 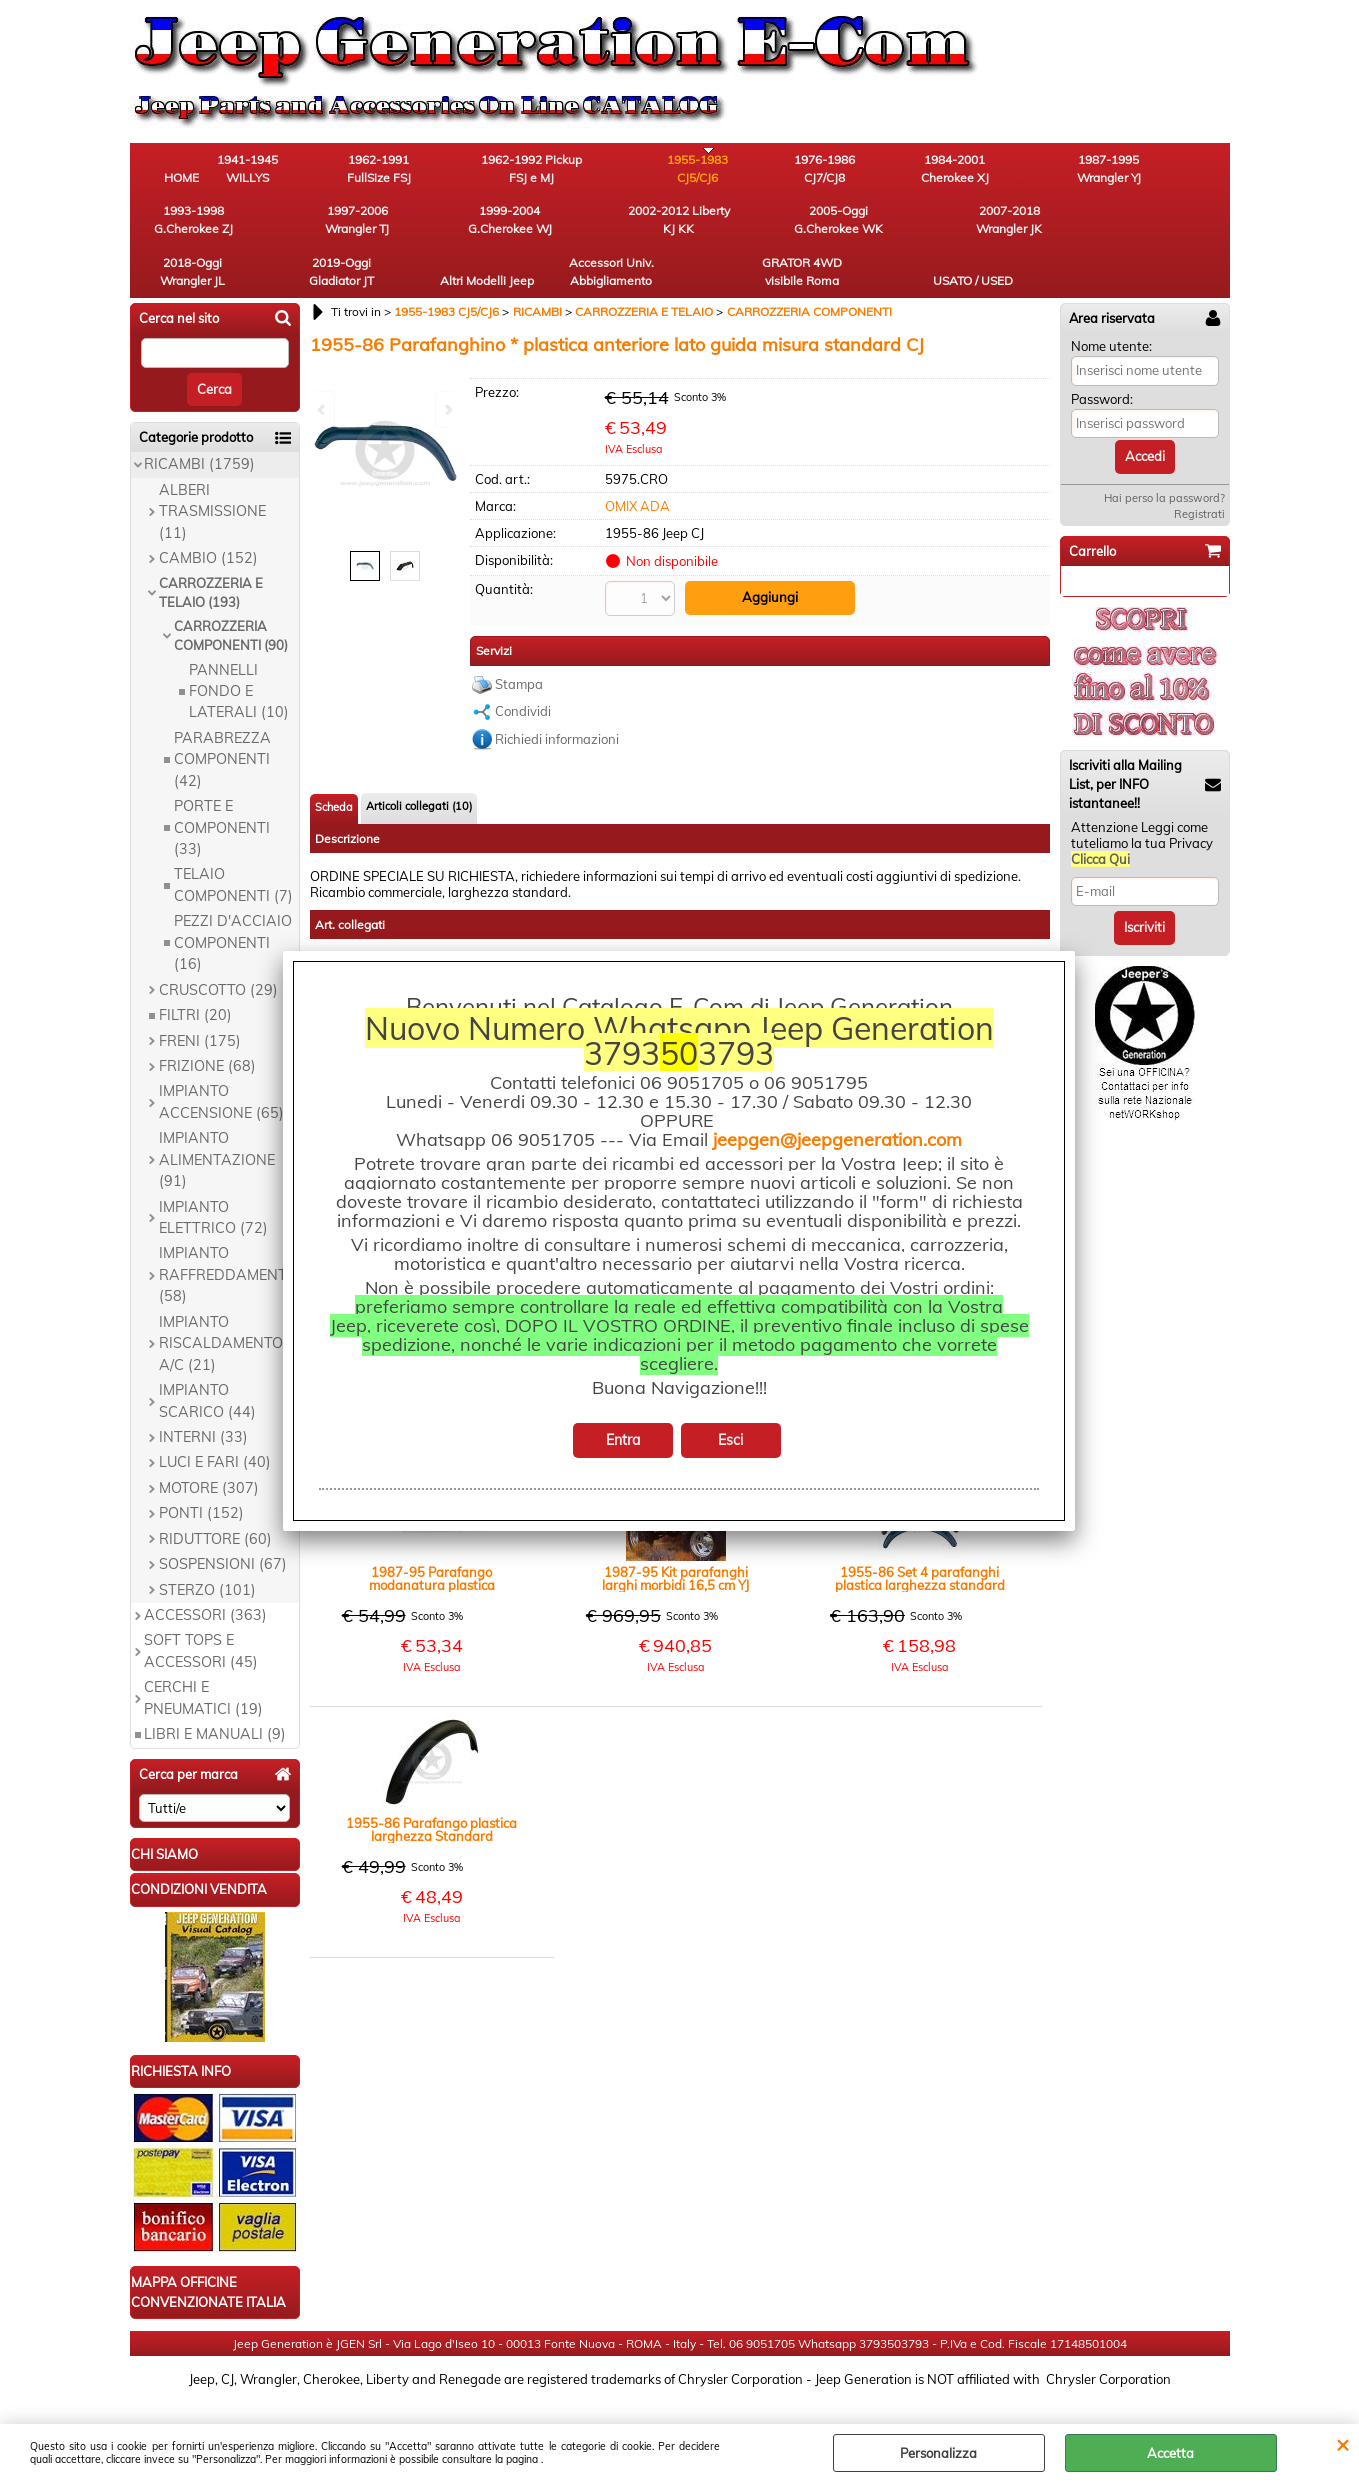 I want to click on 1962-1991 FullSize FSJ, so click(x=405, y=170).